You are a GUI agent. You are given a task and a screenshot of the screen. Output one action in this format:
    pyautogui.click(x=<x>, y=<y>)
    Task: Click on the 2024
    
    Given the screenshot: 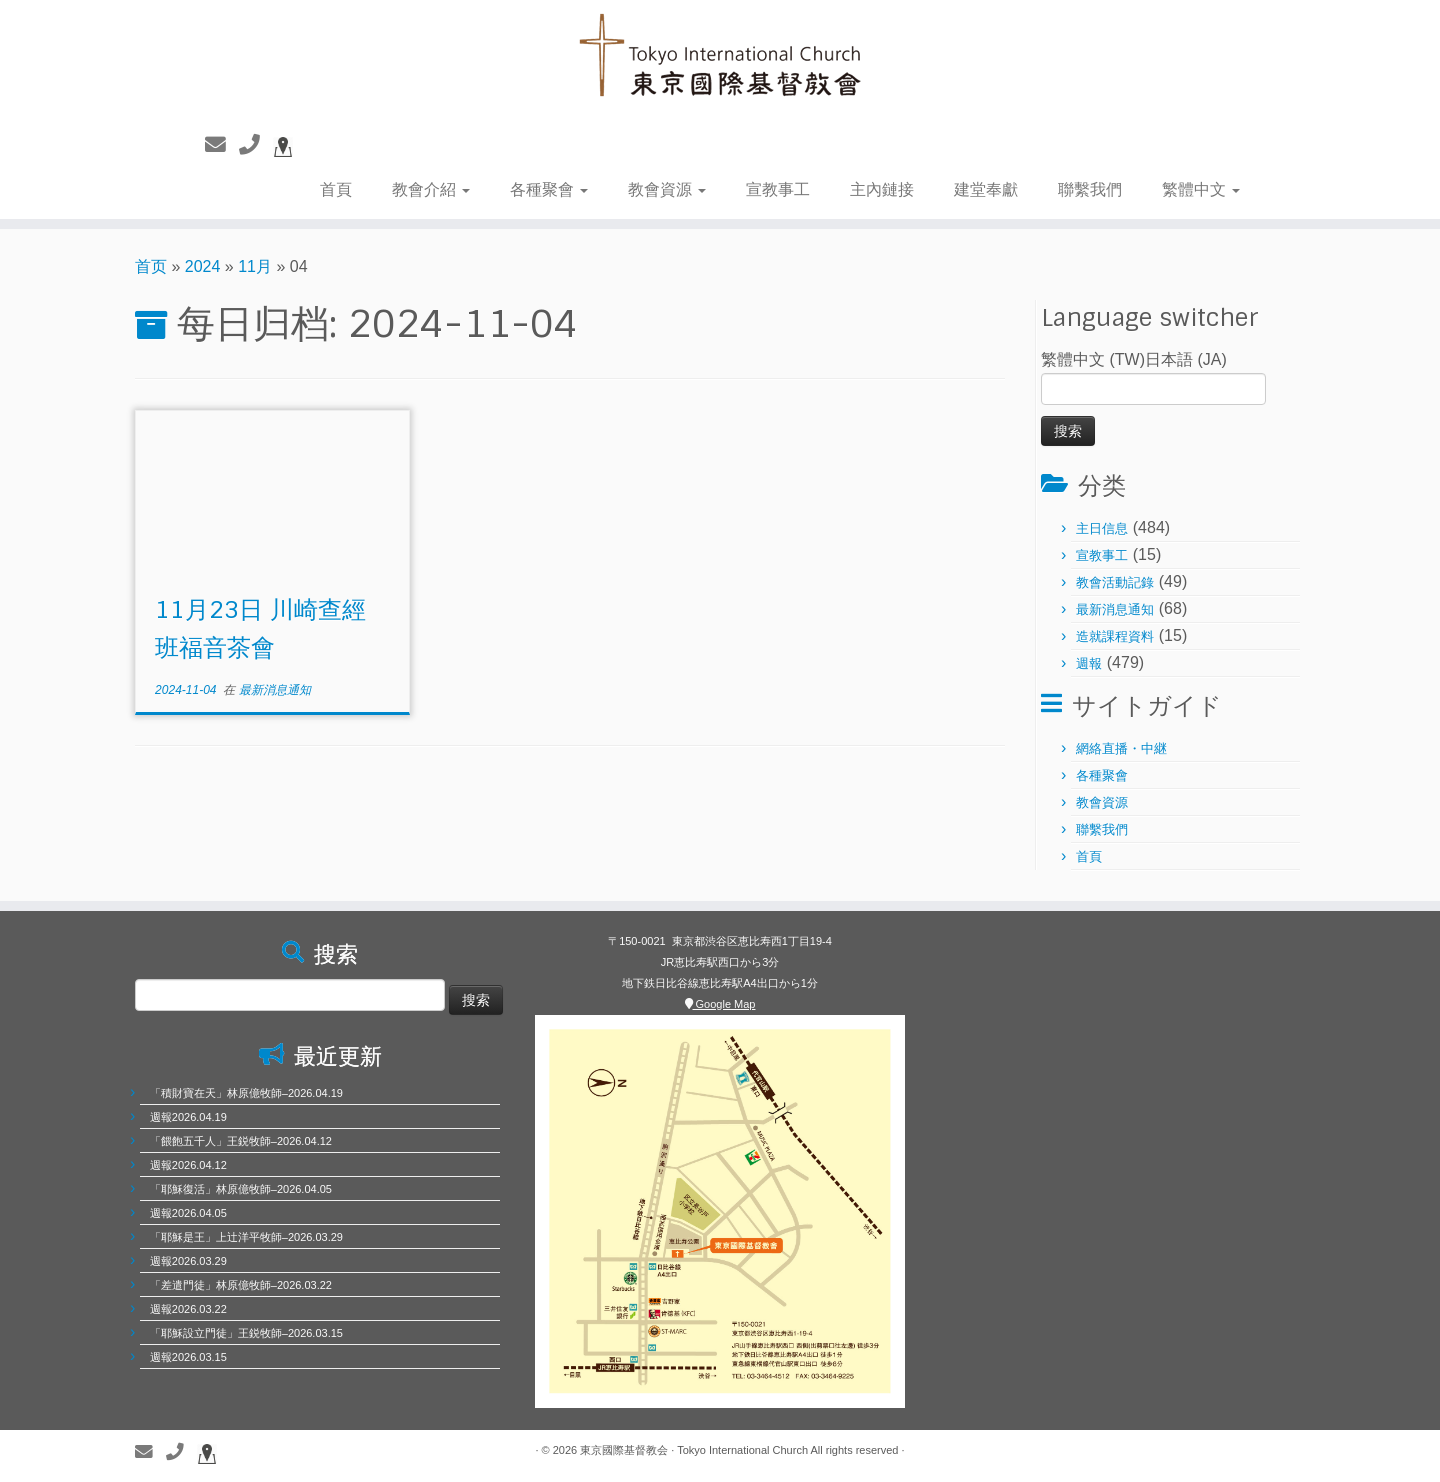 What is the action you would take?
    pyautogui.click(x=203, y=266)
    